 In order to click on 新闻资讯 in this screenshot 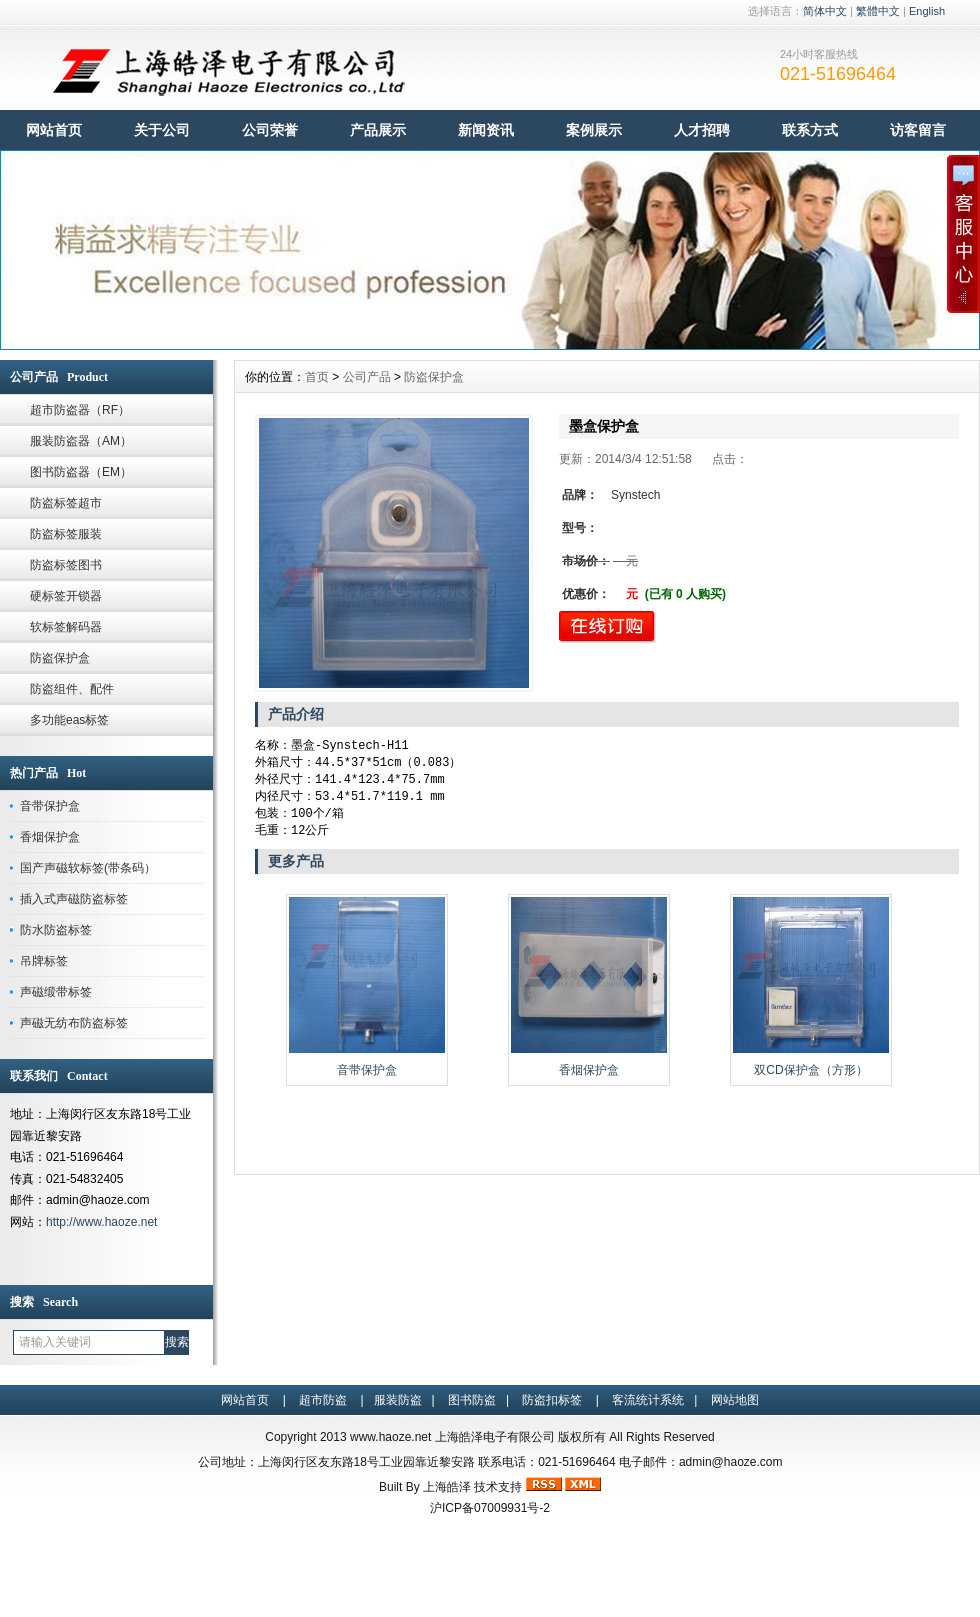, I will do `click(486, 130)`.